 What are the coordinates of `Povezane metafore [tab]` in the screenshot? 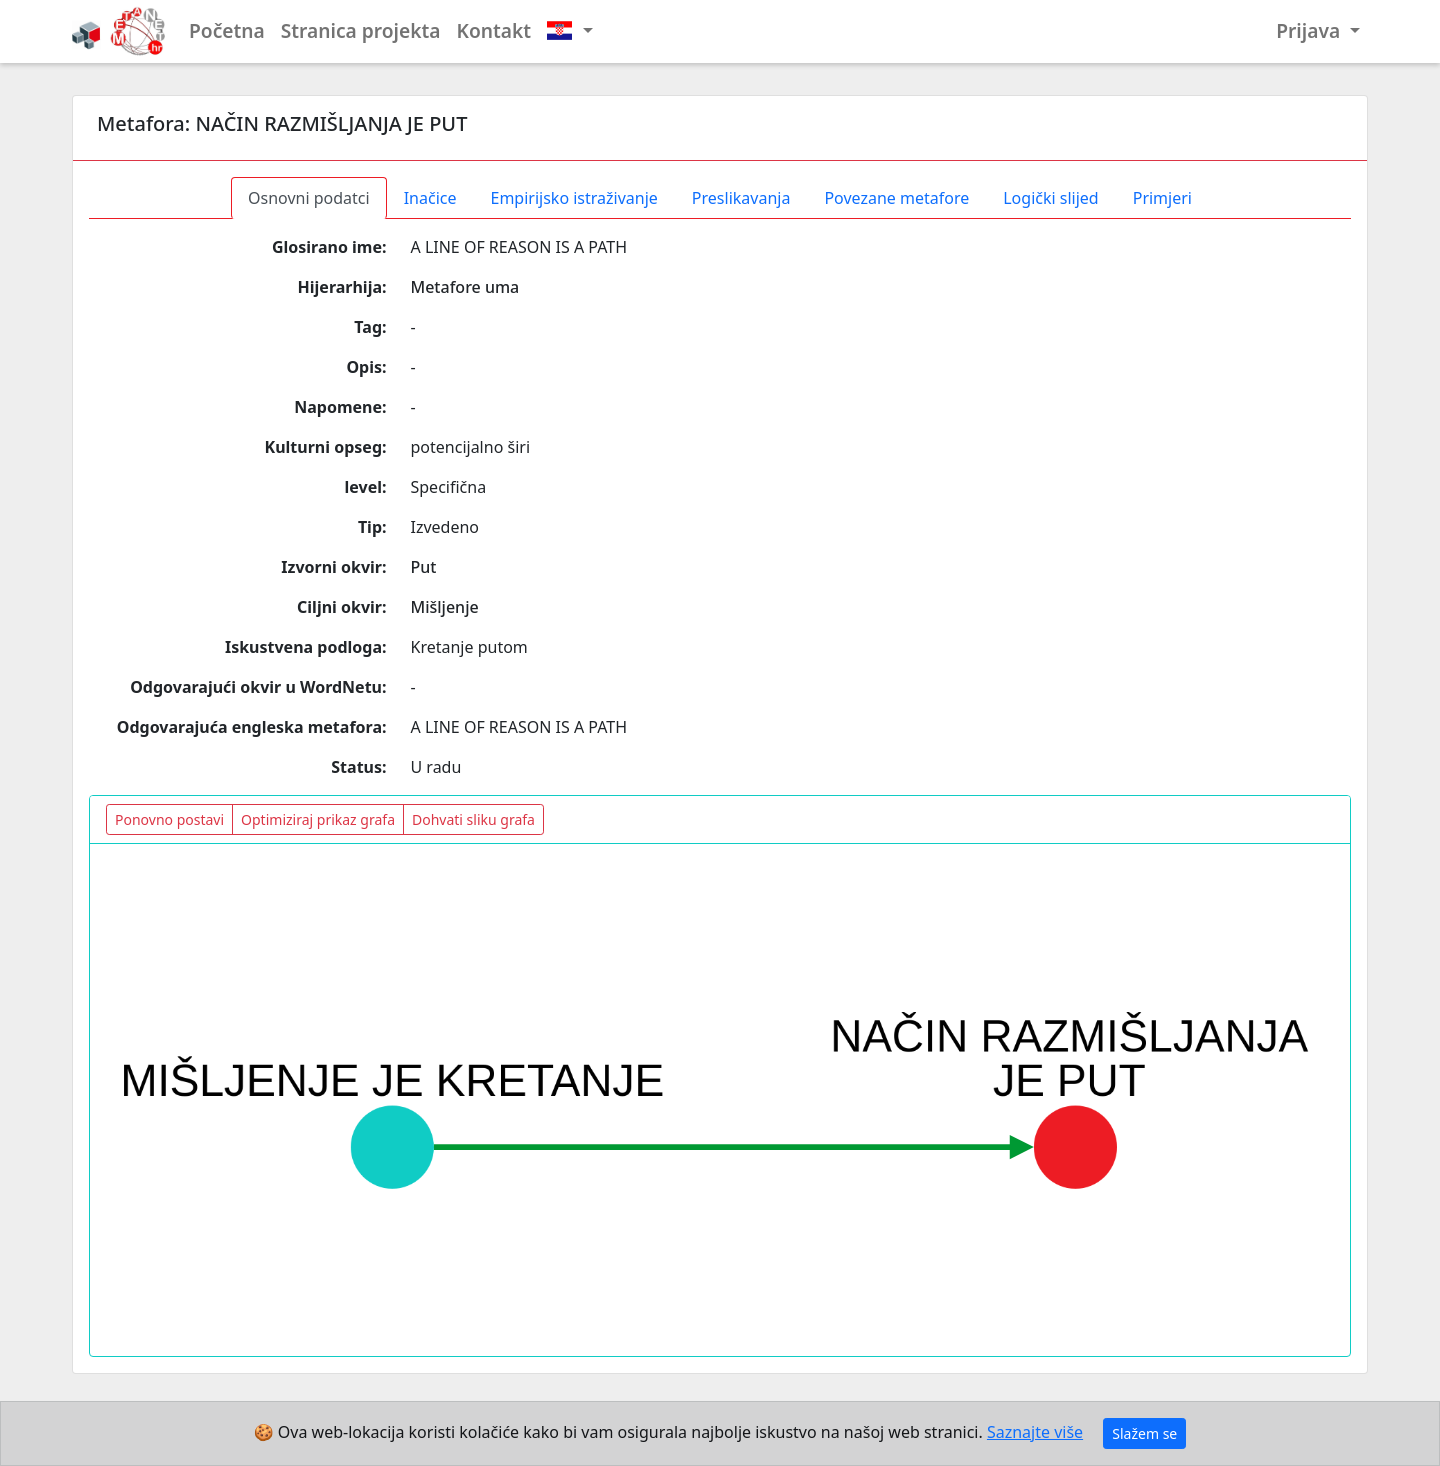 It's located at (896, 198).